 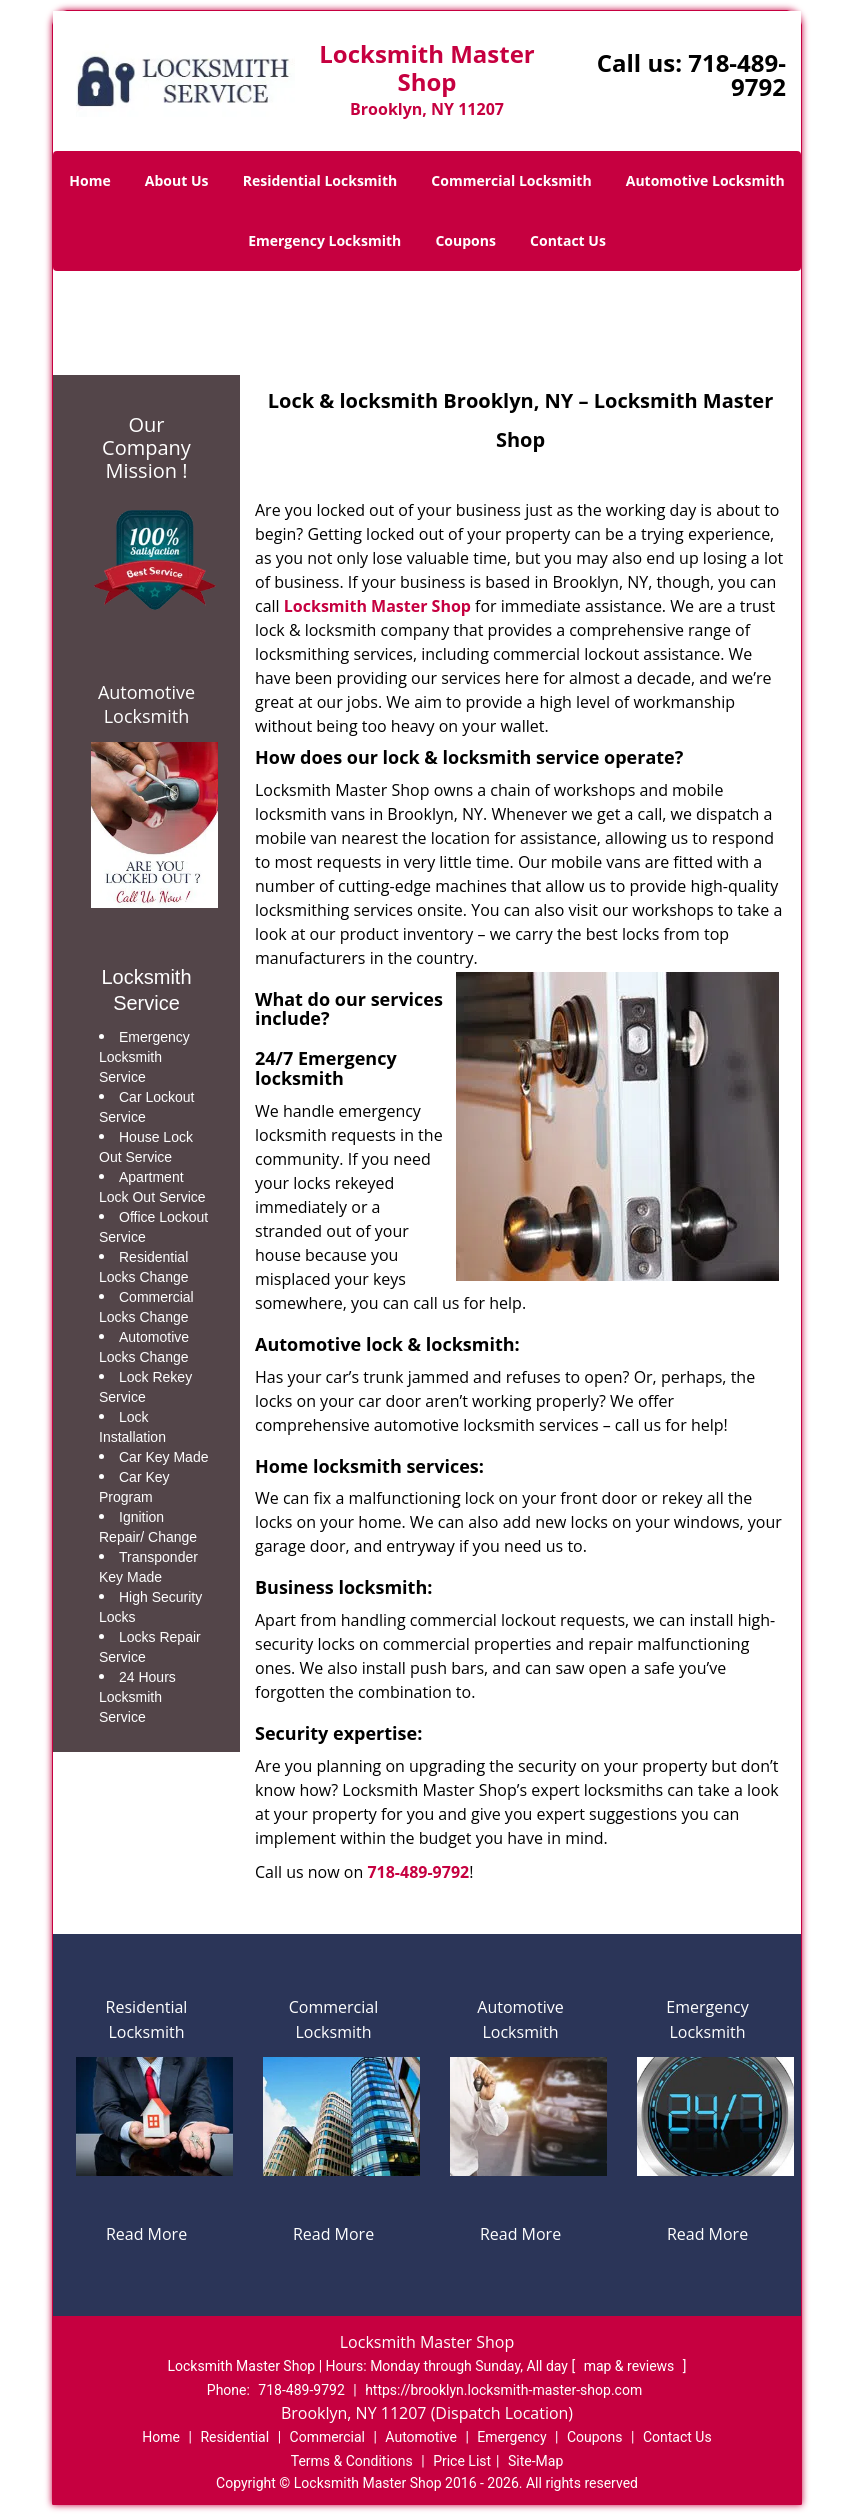 What do you see at coordinates (421, 2437) in the screenshot?
I see `Automotive` at bounding box center [421, 2437].